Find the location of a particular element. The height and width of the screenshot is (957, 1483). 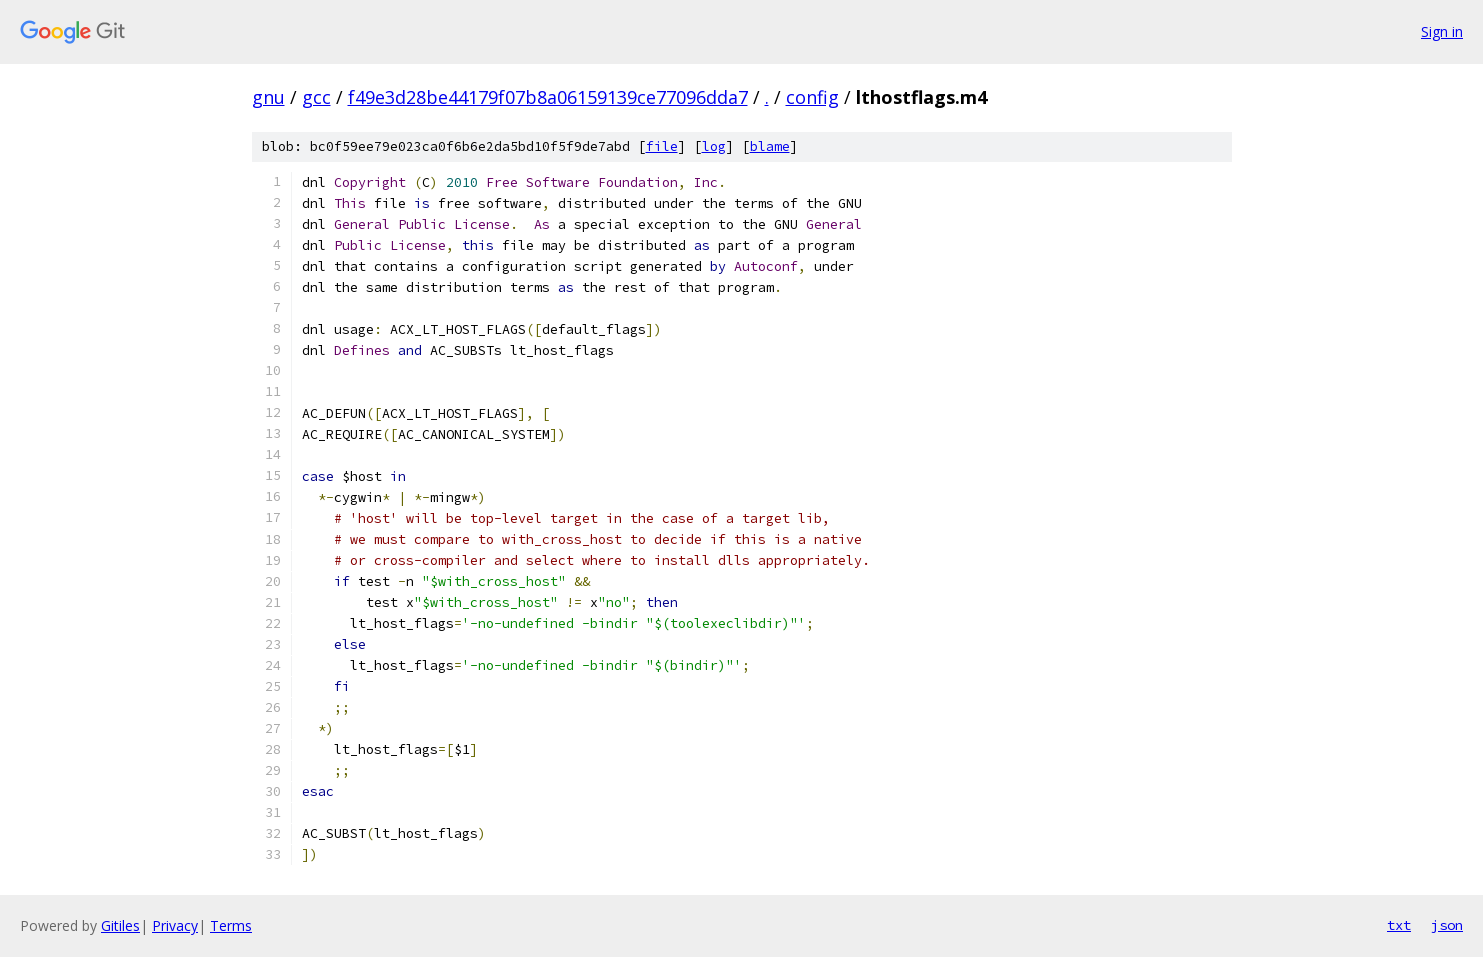

file is located at coordinates (662, 146).